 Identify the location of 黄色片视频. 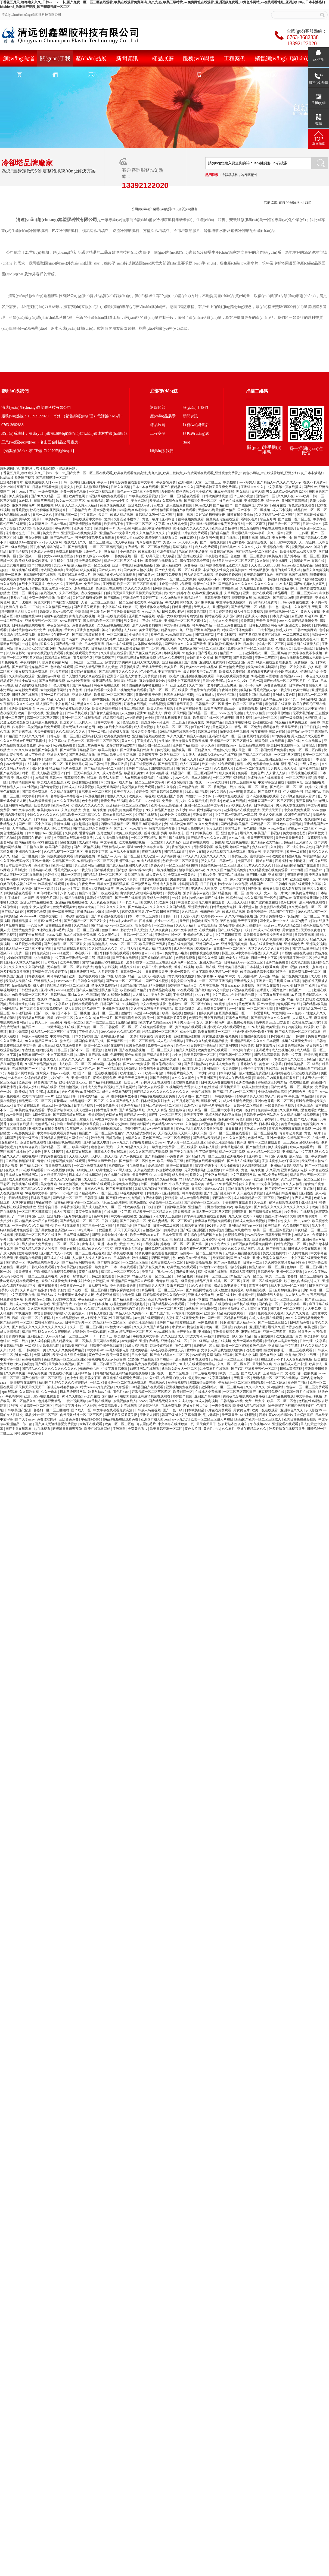
(9, 1165).